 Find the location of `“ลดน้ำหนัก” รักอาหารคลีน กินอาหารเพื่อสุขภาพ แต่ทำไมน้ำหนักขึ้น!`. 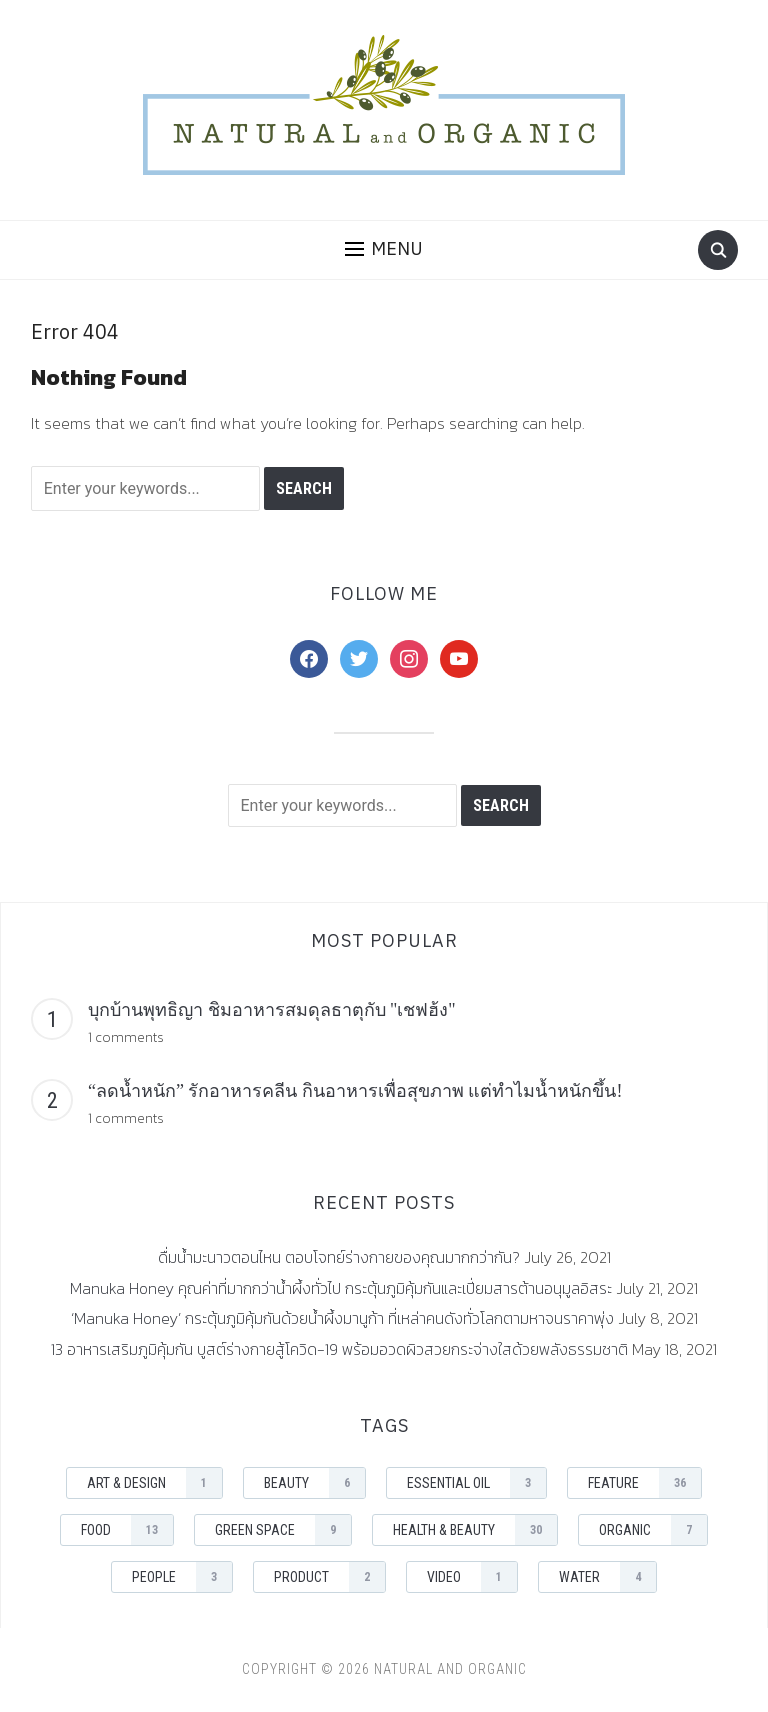

“ลดน้ำหนัก” รักอาหารคลีน กินอาหารเพื่อสุขภาพ แต่ทำไมน้ำหนักขึ้น! is located at coordinates (355, 1091).